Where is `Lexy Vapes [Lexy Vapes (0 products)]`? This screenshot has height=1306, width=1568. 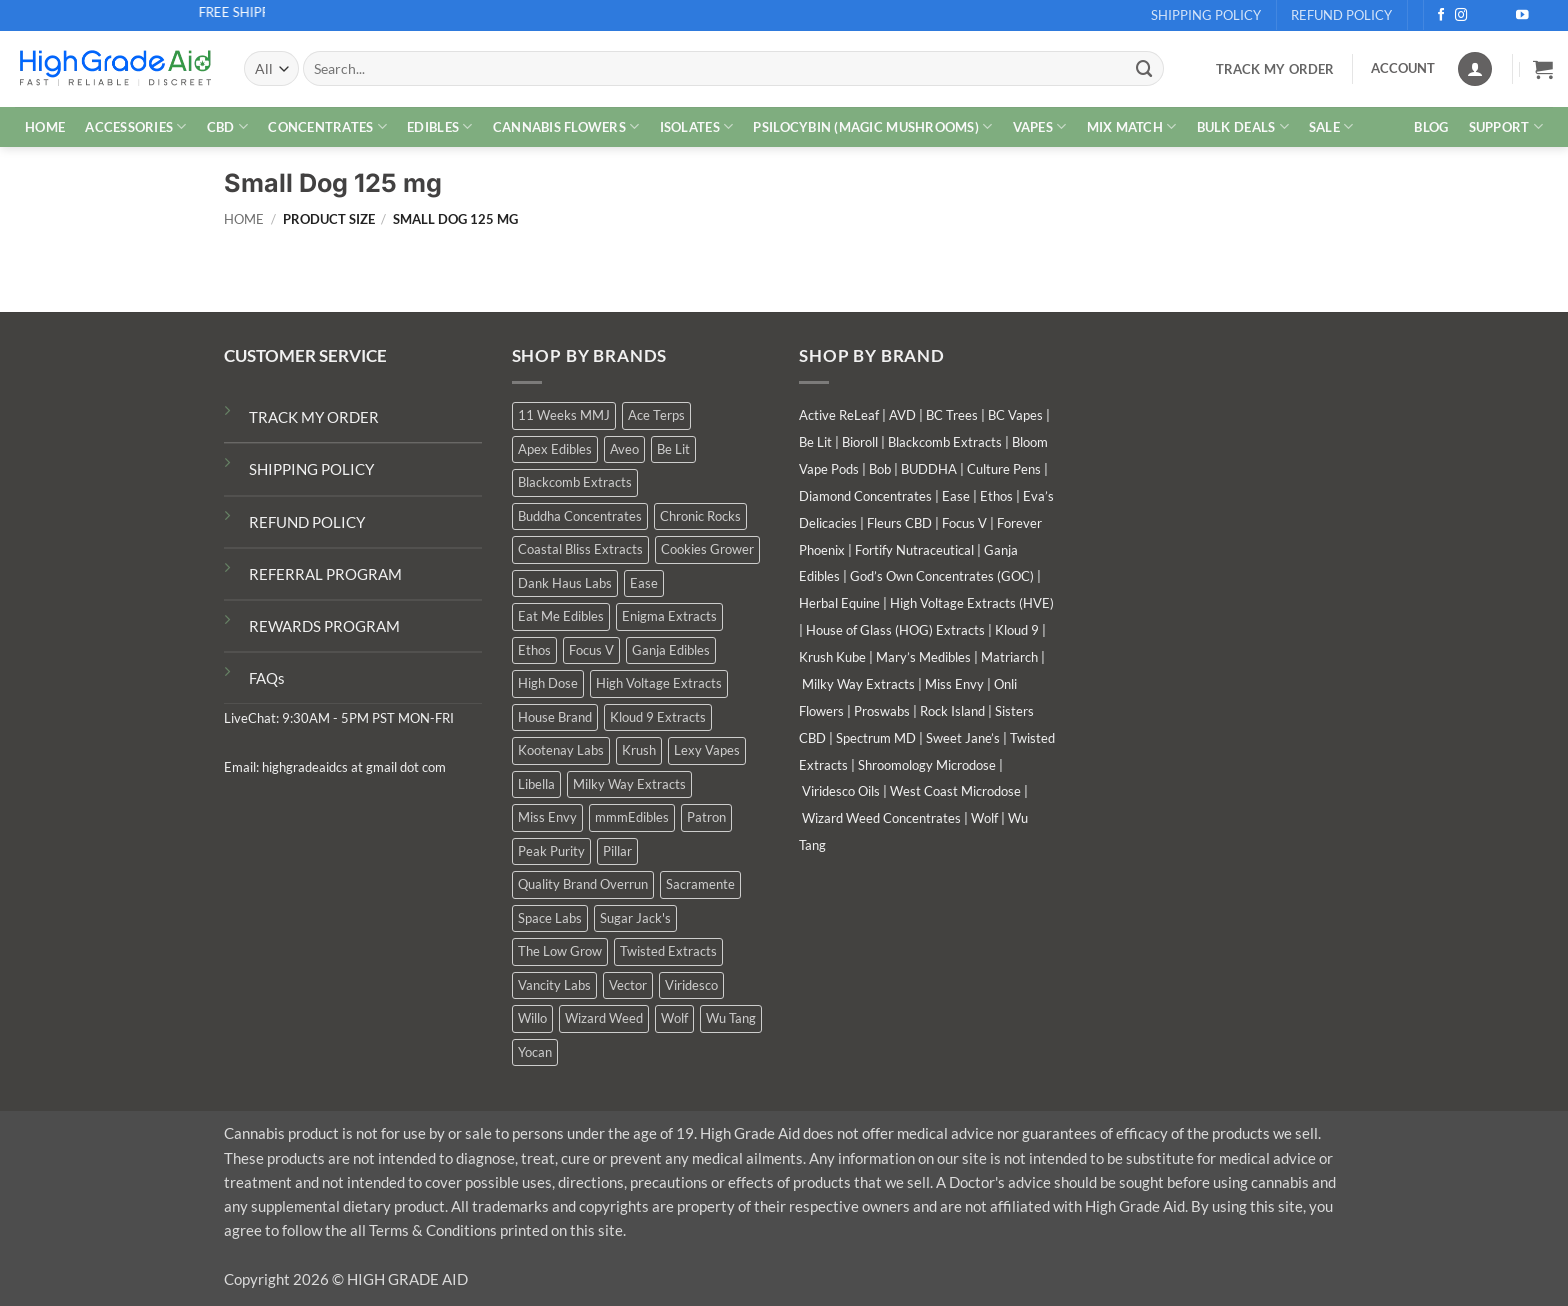 Lexy Vapes [Lexy Vapes (0 products)] is located at coordinates (707, 750).